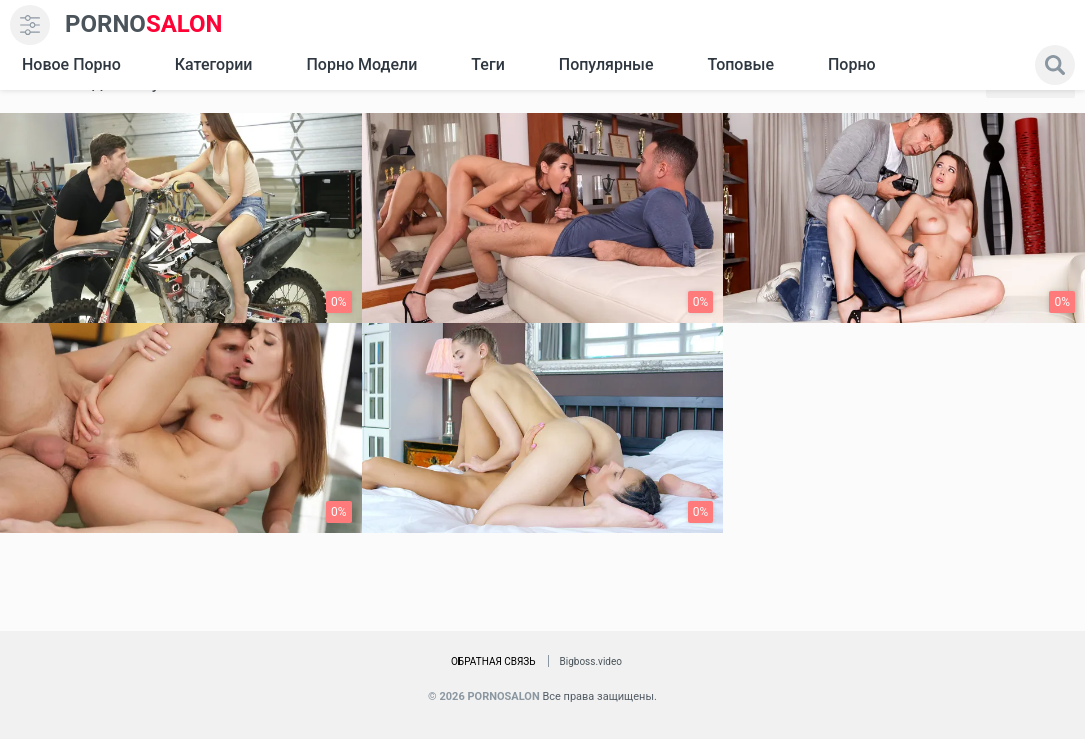 Image resolution: width=1085 pixels, height=739 pixels. Describe the element at coordinates (591, 661) in the screenshot. I see `Bigboss.video` at that location.